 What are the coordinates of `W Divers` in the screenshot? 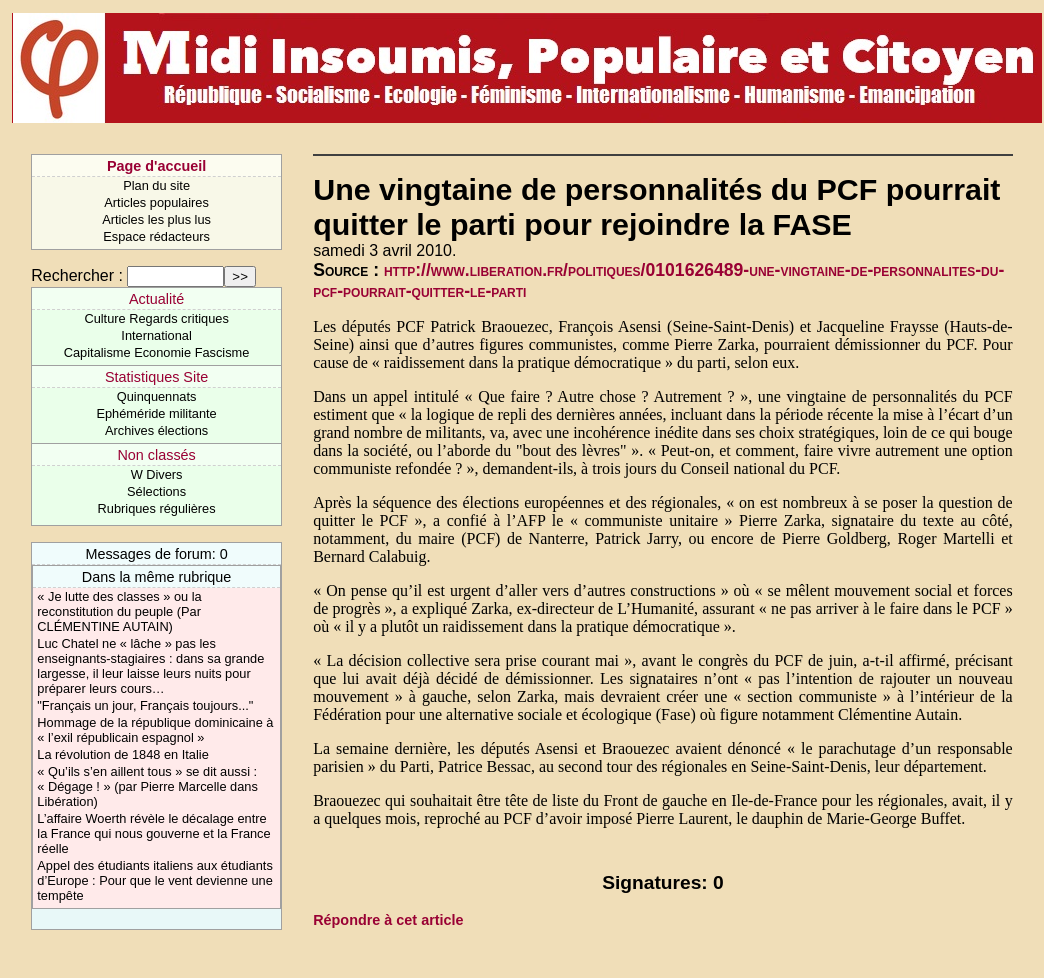 It's located at (157, 474).